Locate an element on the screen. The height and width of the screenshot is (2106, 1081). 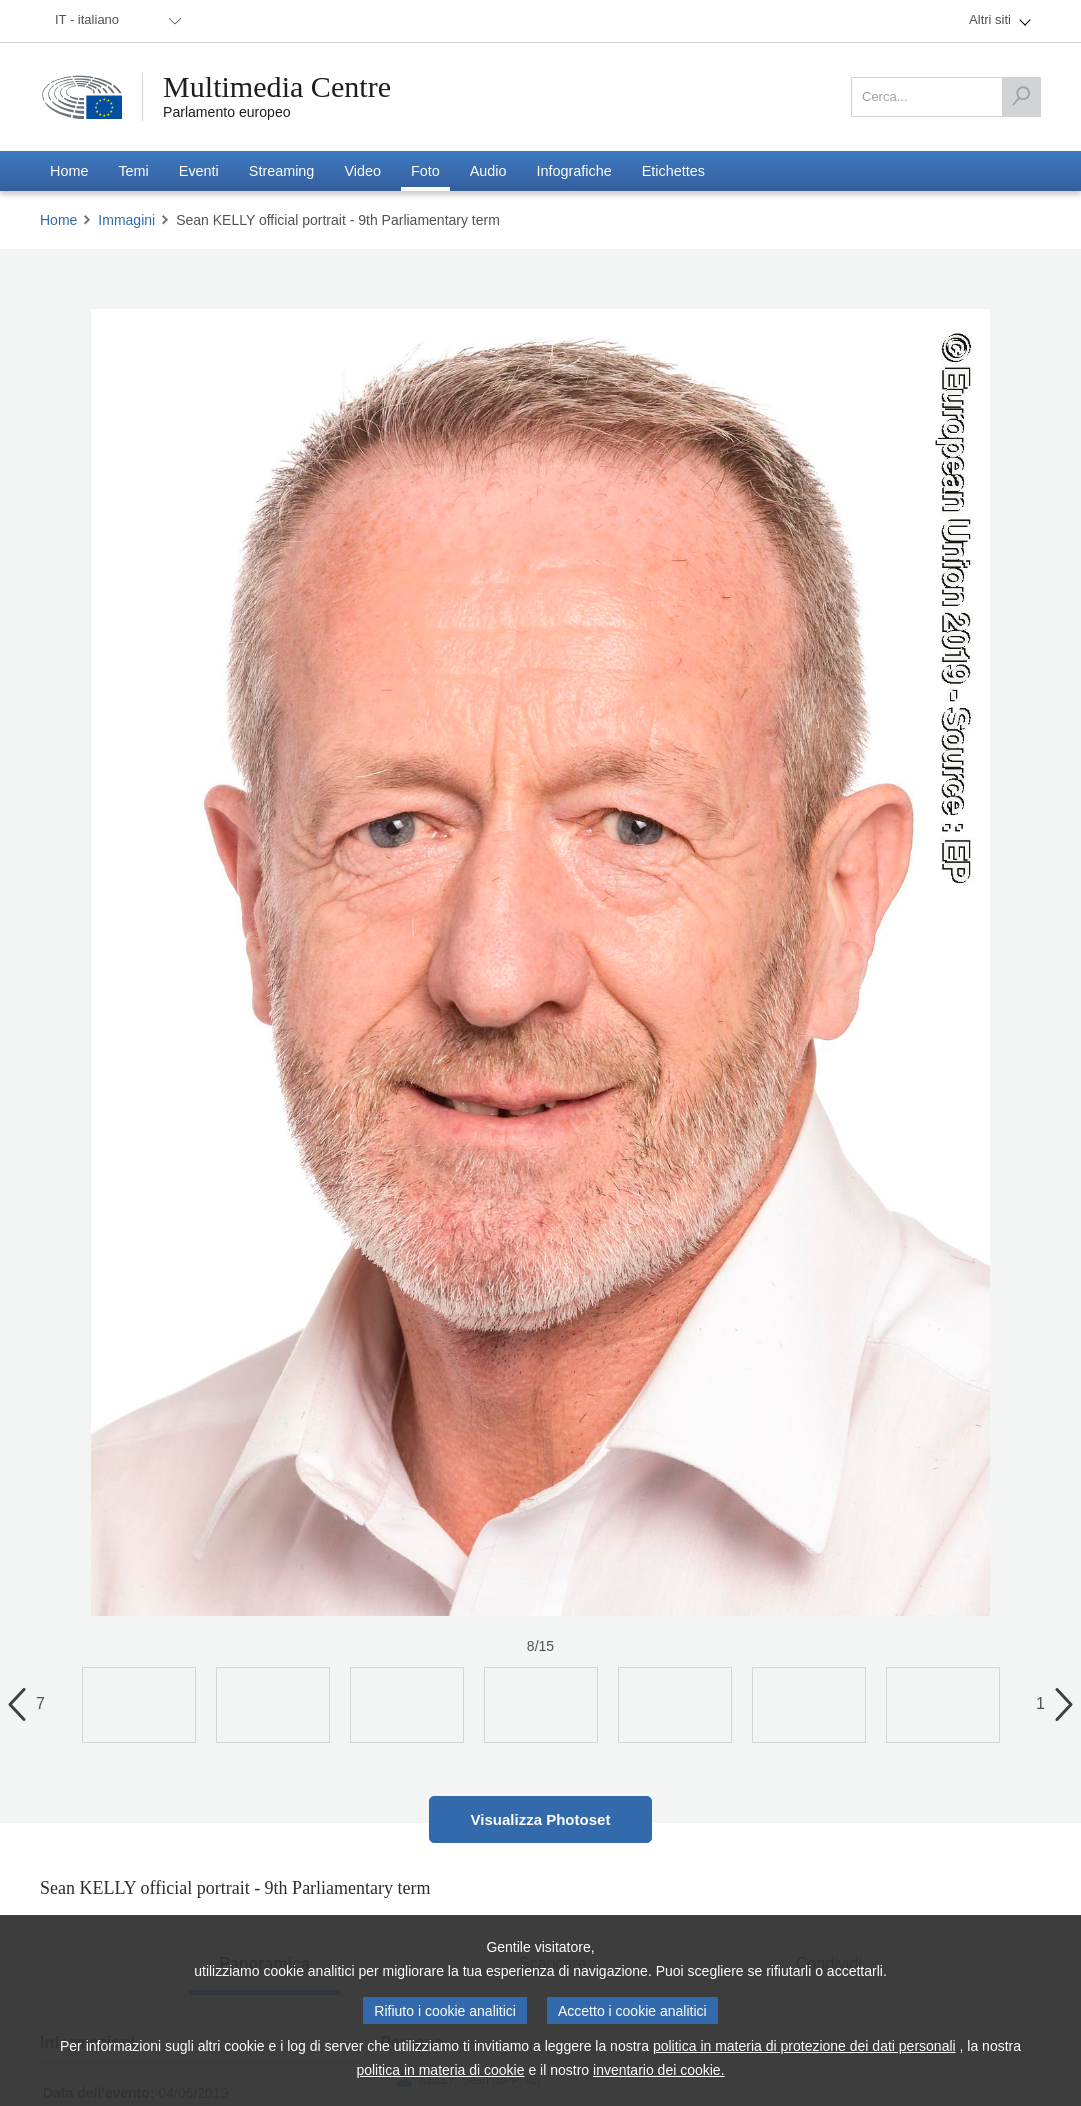
Immagini is located at coordinates (126, 220).